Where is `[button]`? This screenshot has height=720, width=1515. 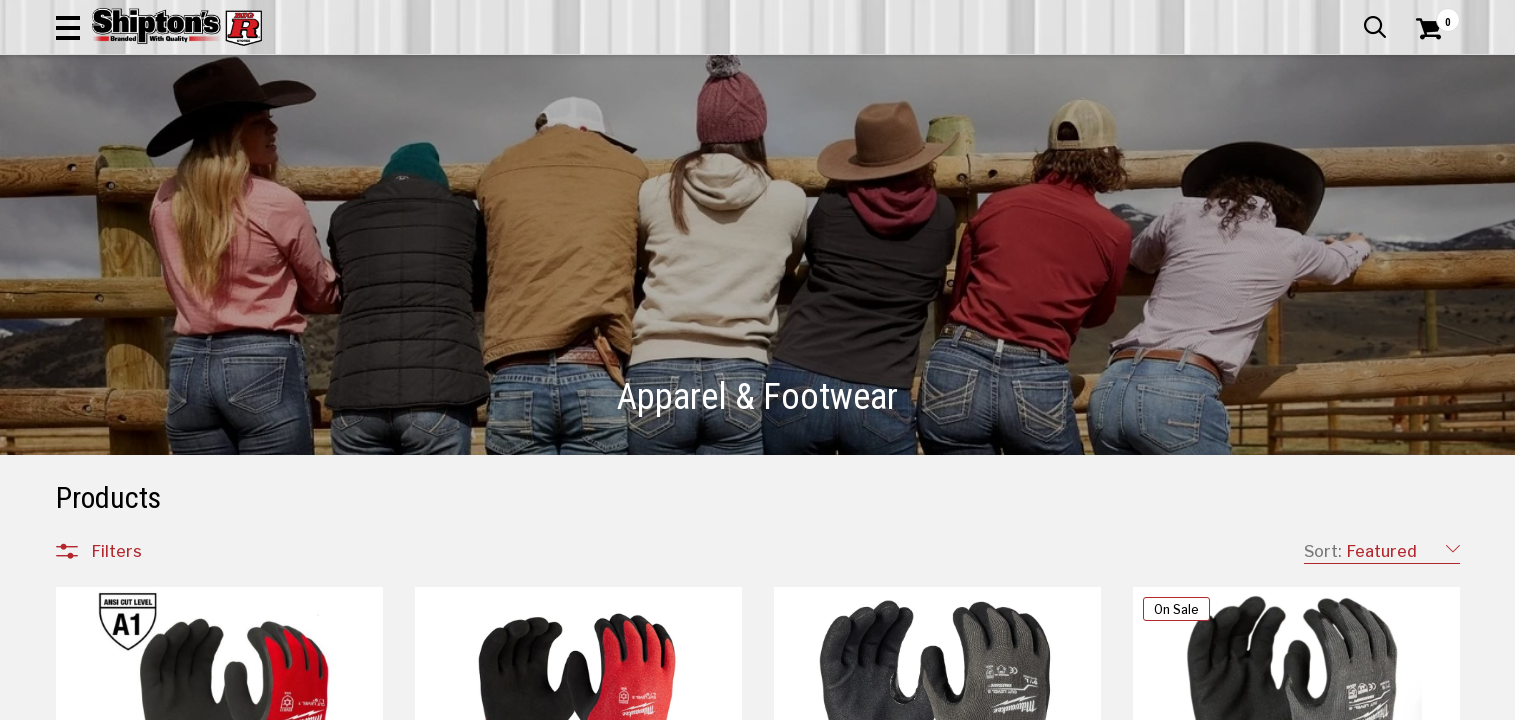 [button] is located at coordinates (823, 72).